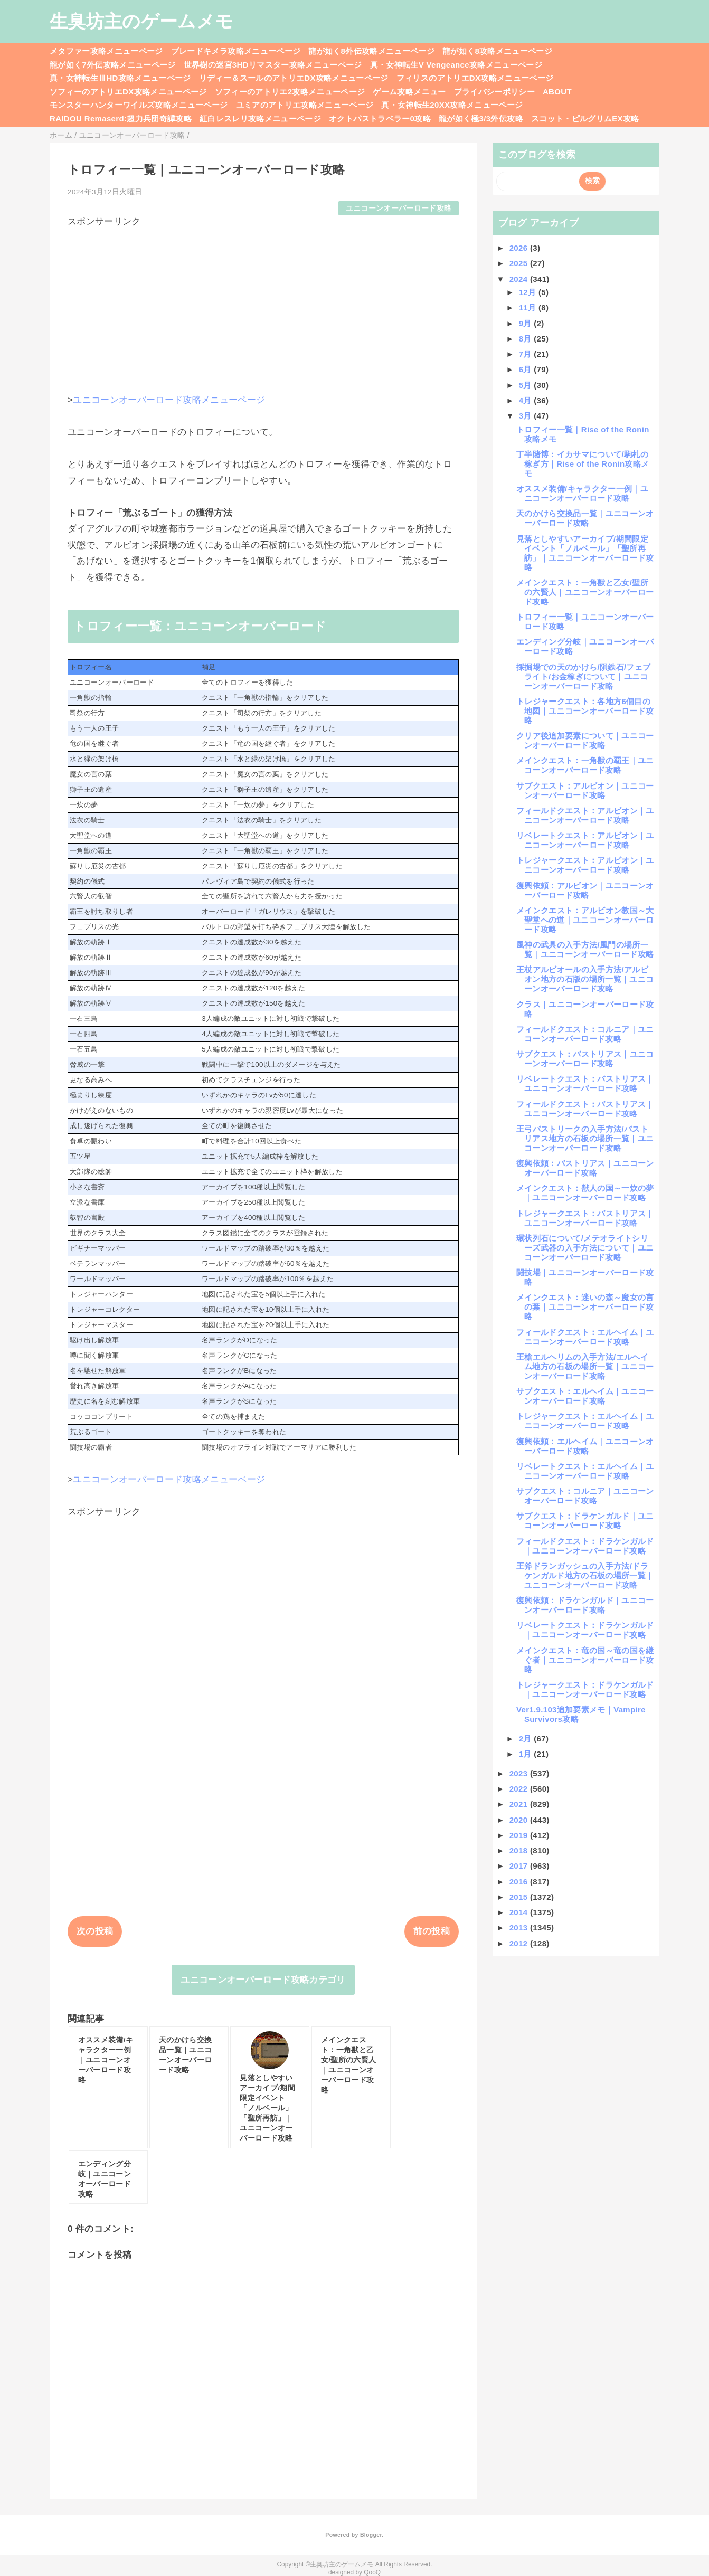 Image resolution: width=709 pixels, height=2576 pixels. What do you see at coordinates (380, 118) in the screenshot?
I see `オクトパストラベラー0攻略` at bounding box center [380, 118].